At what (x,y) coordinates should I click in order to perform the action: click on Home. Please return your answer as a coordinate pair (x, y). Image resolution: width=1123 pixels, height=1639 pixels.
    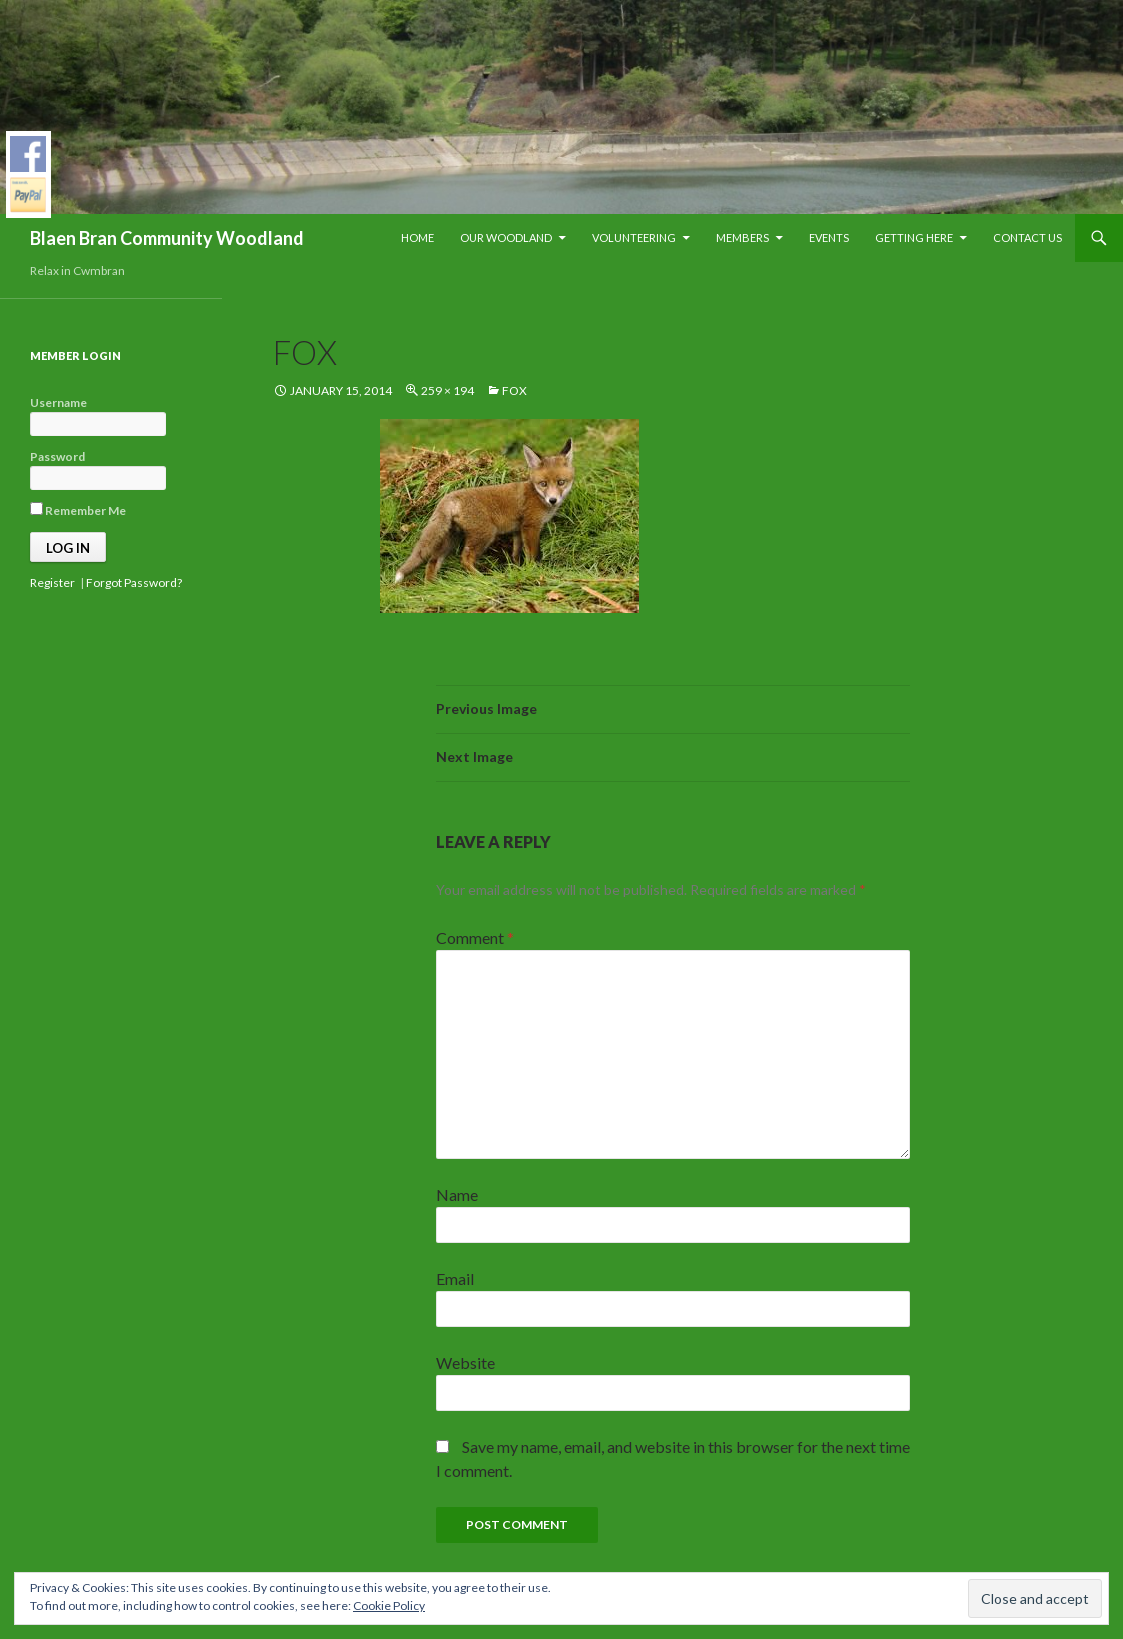
    Looking at the image, I should click on (417, 237).